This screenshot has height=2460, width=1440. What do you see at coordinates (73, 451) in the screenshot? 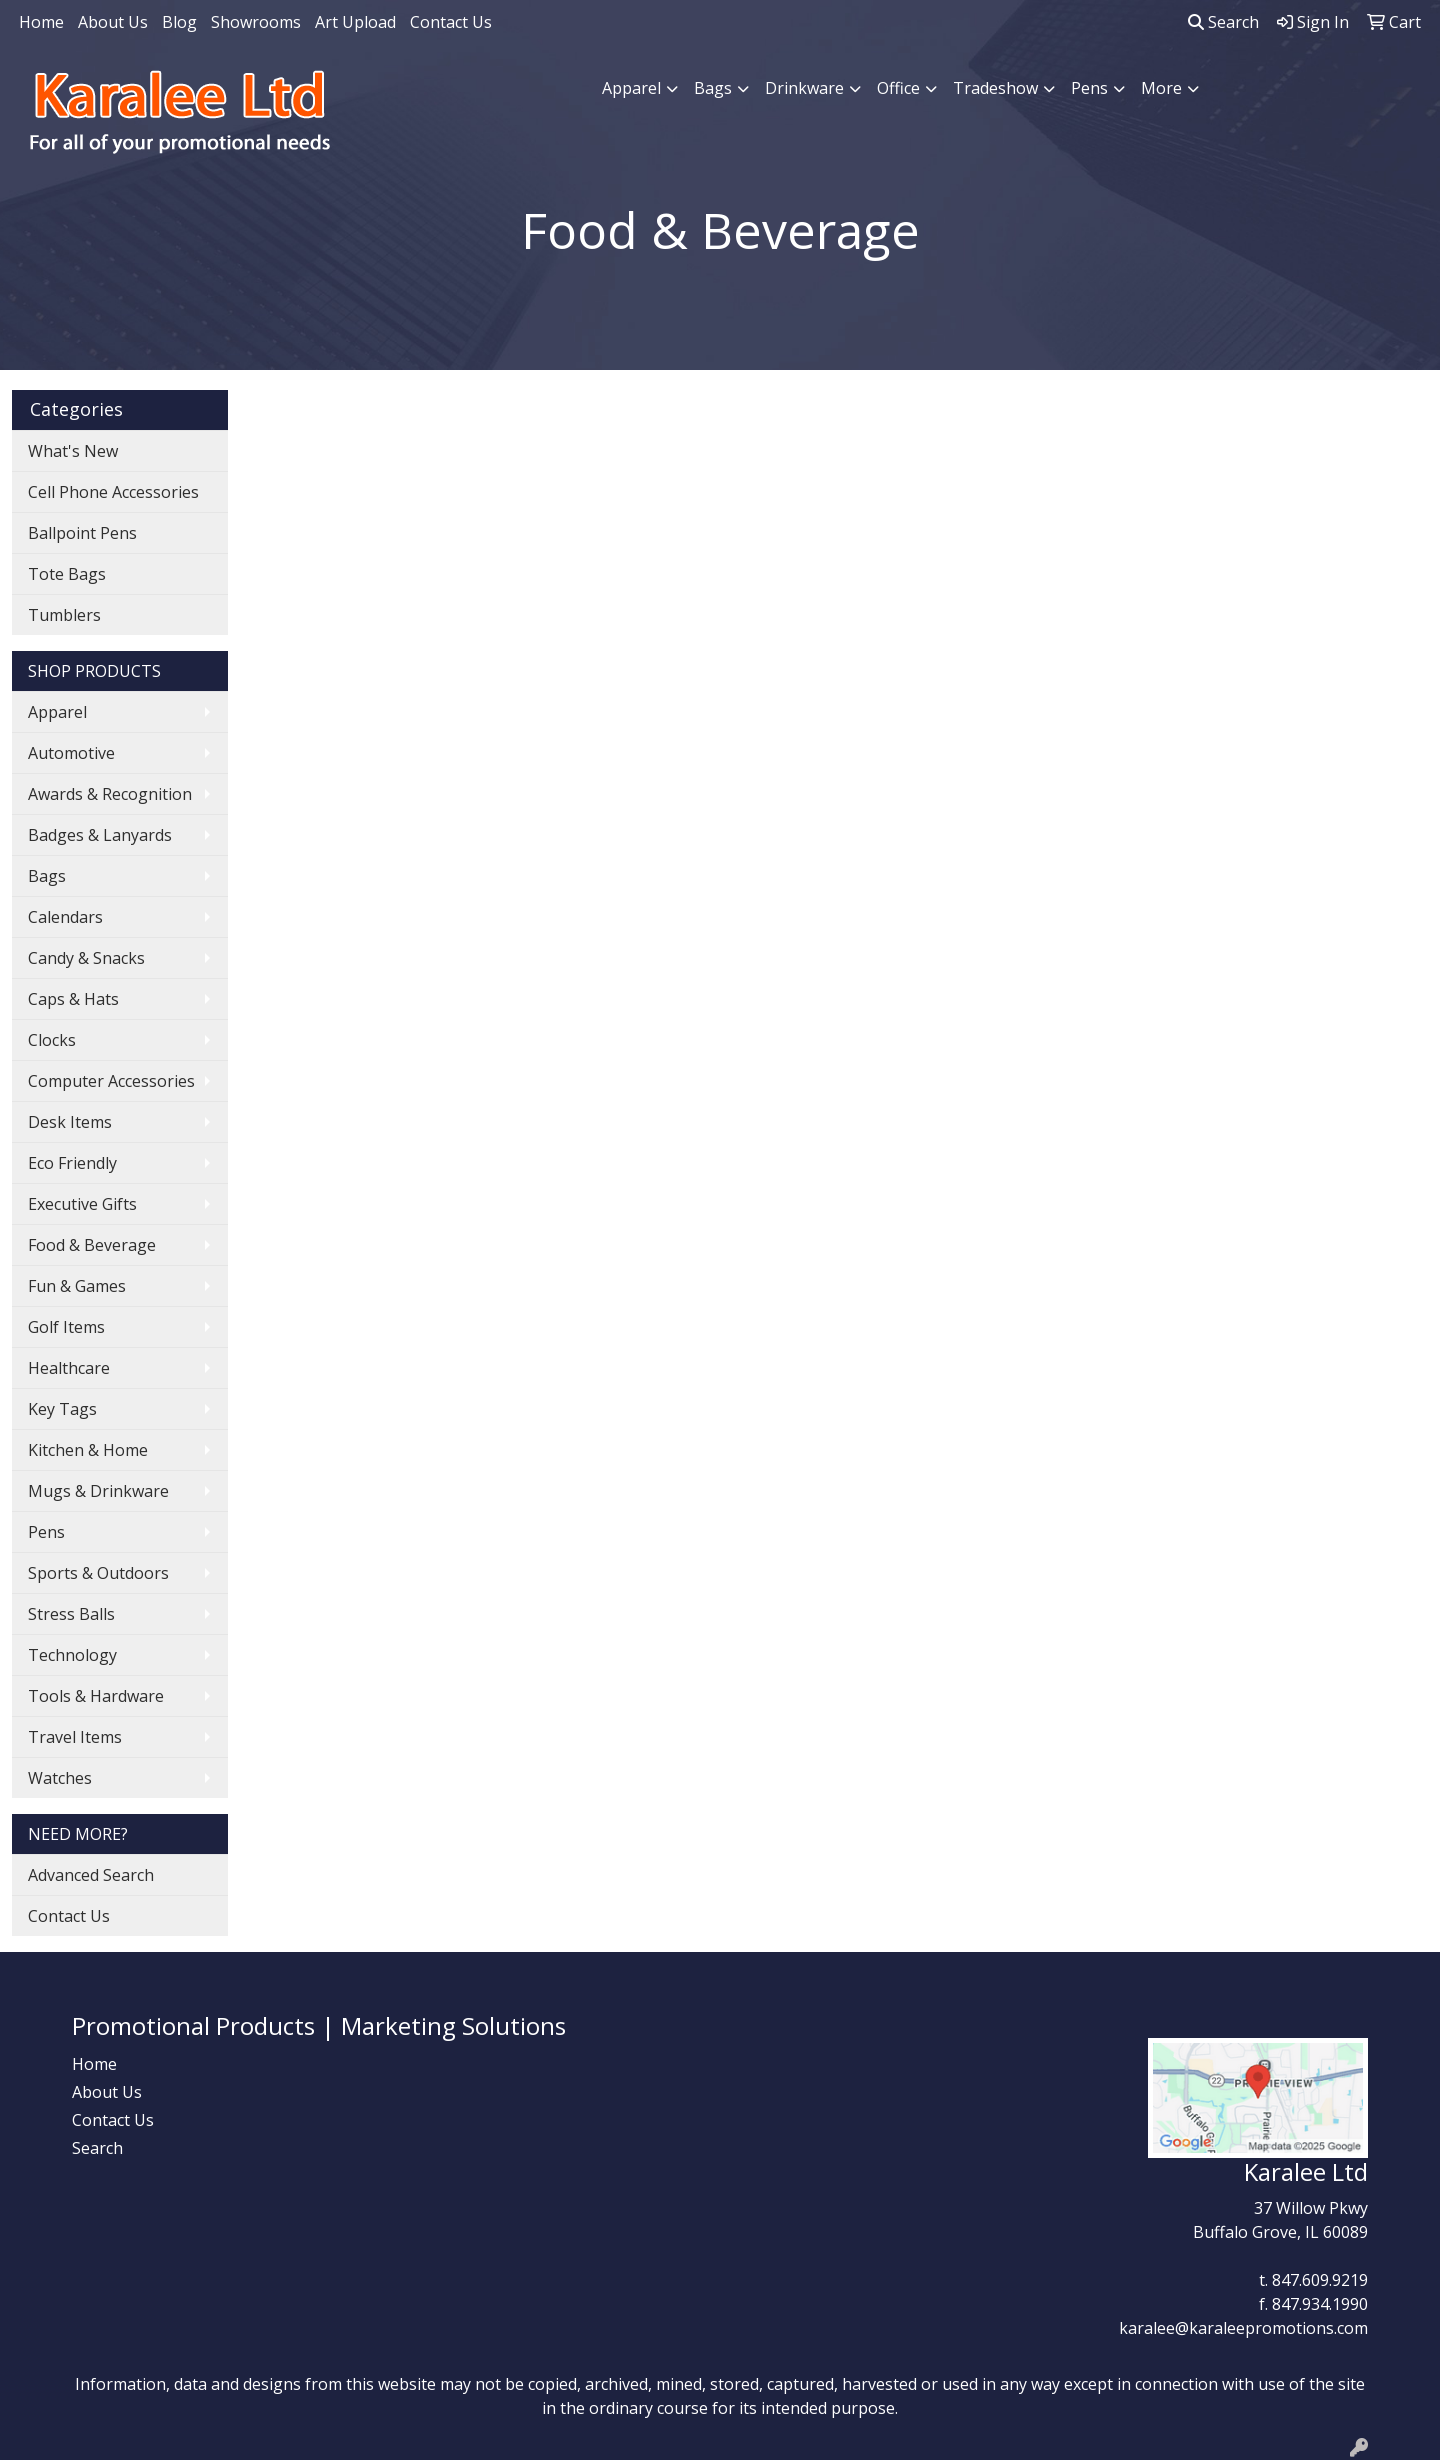
I see `What's New` at bounding box center [73, 451].